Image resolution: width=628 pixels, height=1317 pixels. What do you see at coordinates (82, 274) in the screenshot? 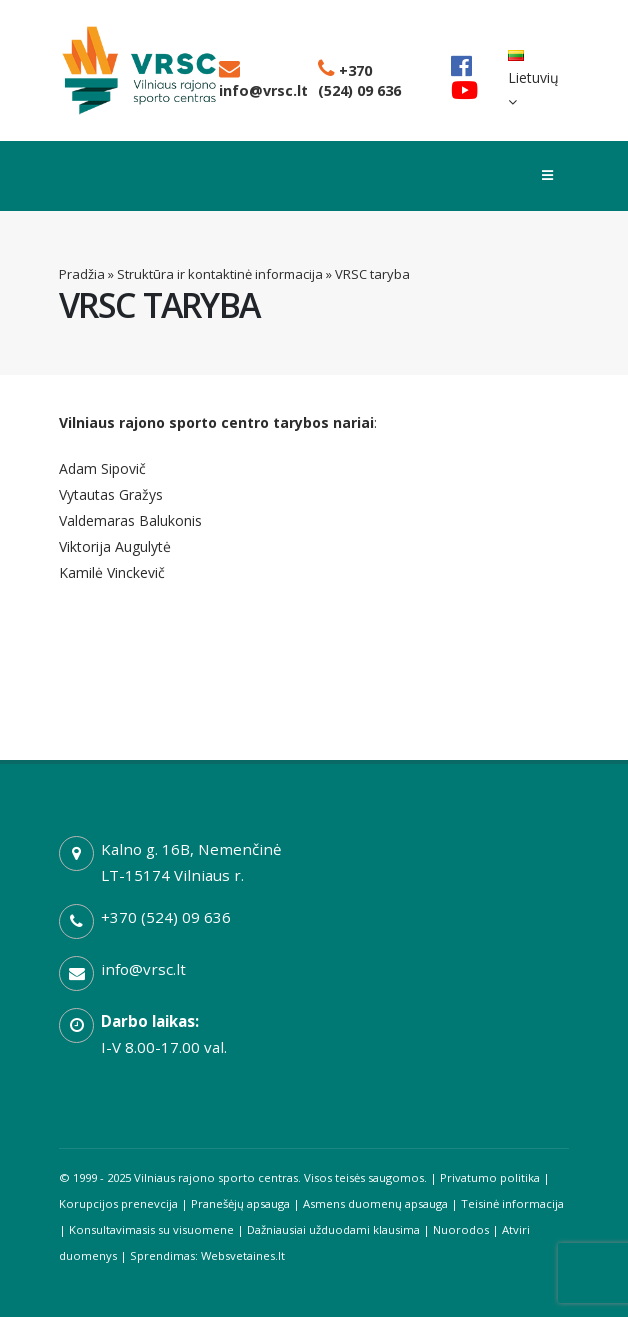
I see `Pradžia` at bounding box center [82, 274].